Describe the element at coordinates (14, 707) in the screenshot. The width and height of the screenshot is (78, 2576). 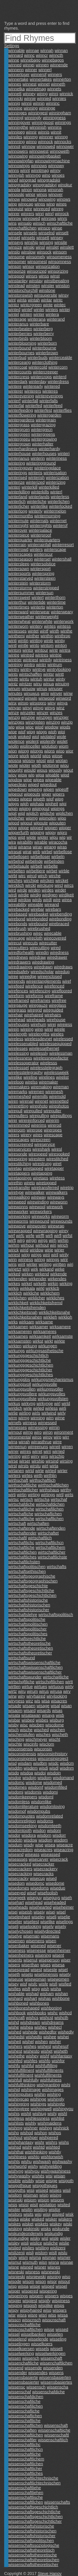
I see `winyan` at that location.